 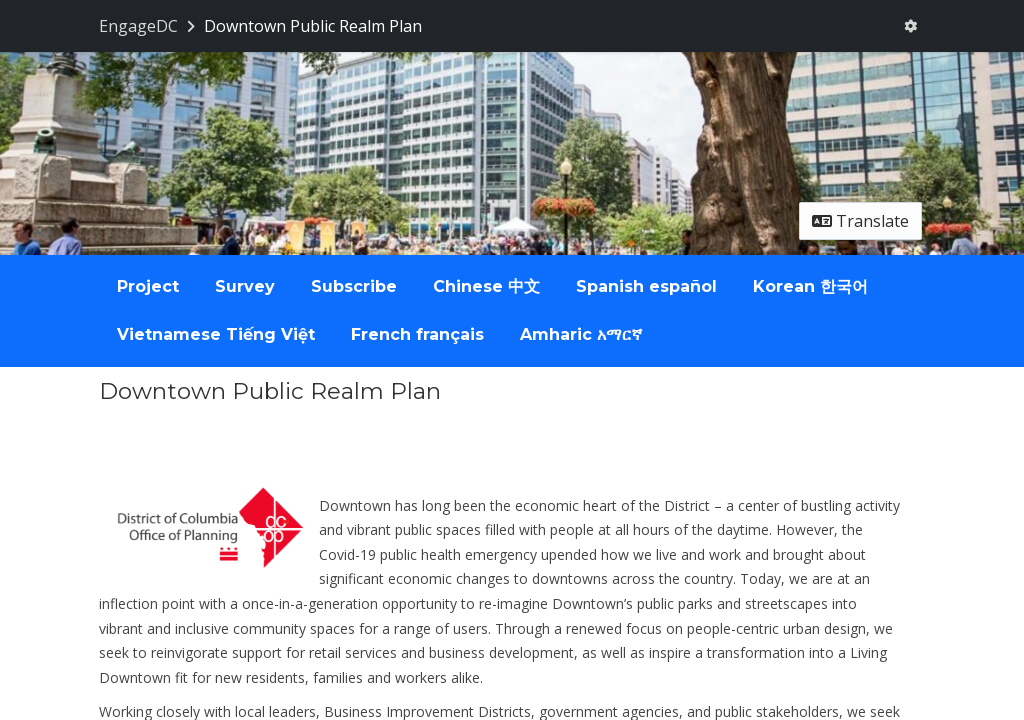 What do you see at coordinates (810, 286) in the screenshot?
I see `Korean 한국어 [tab]` at bounding box center [810, 286].